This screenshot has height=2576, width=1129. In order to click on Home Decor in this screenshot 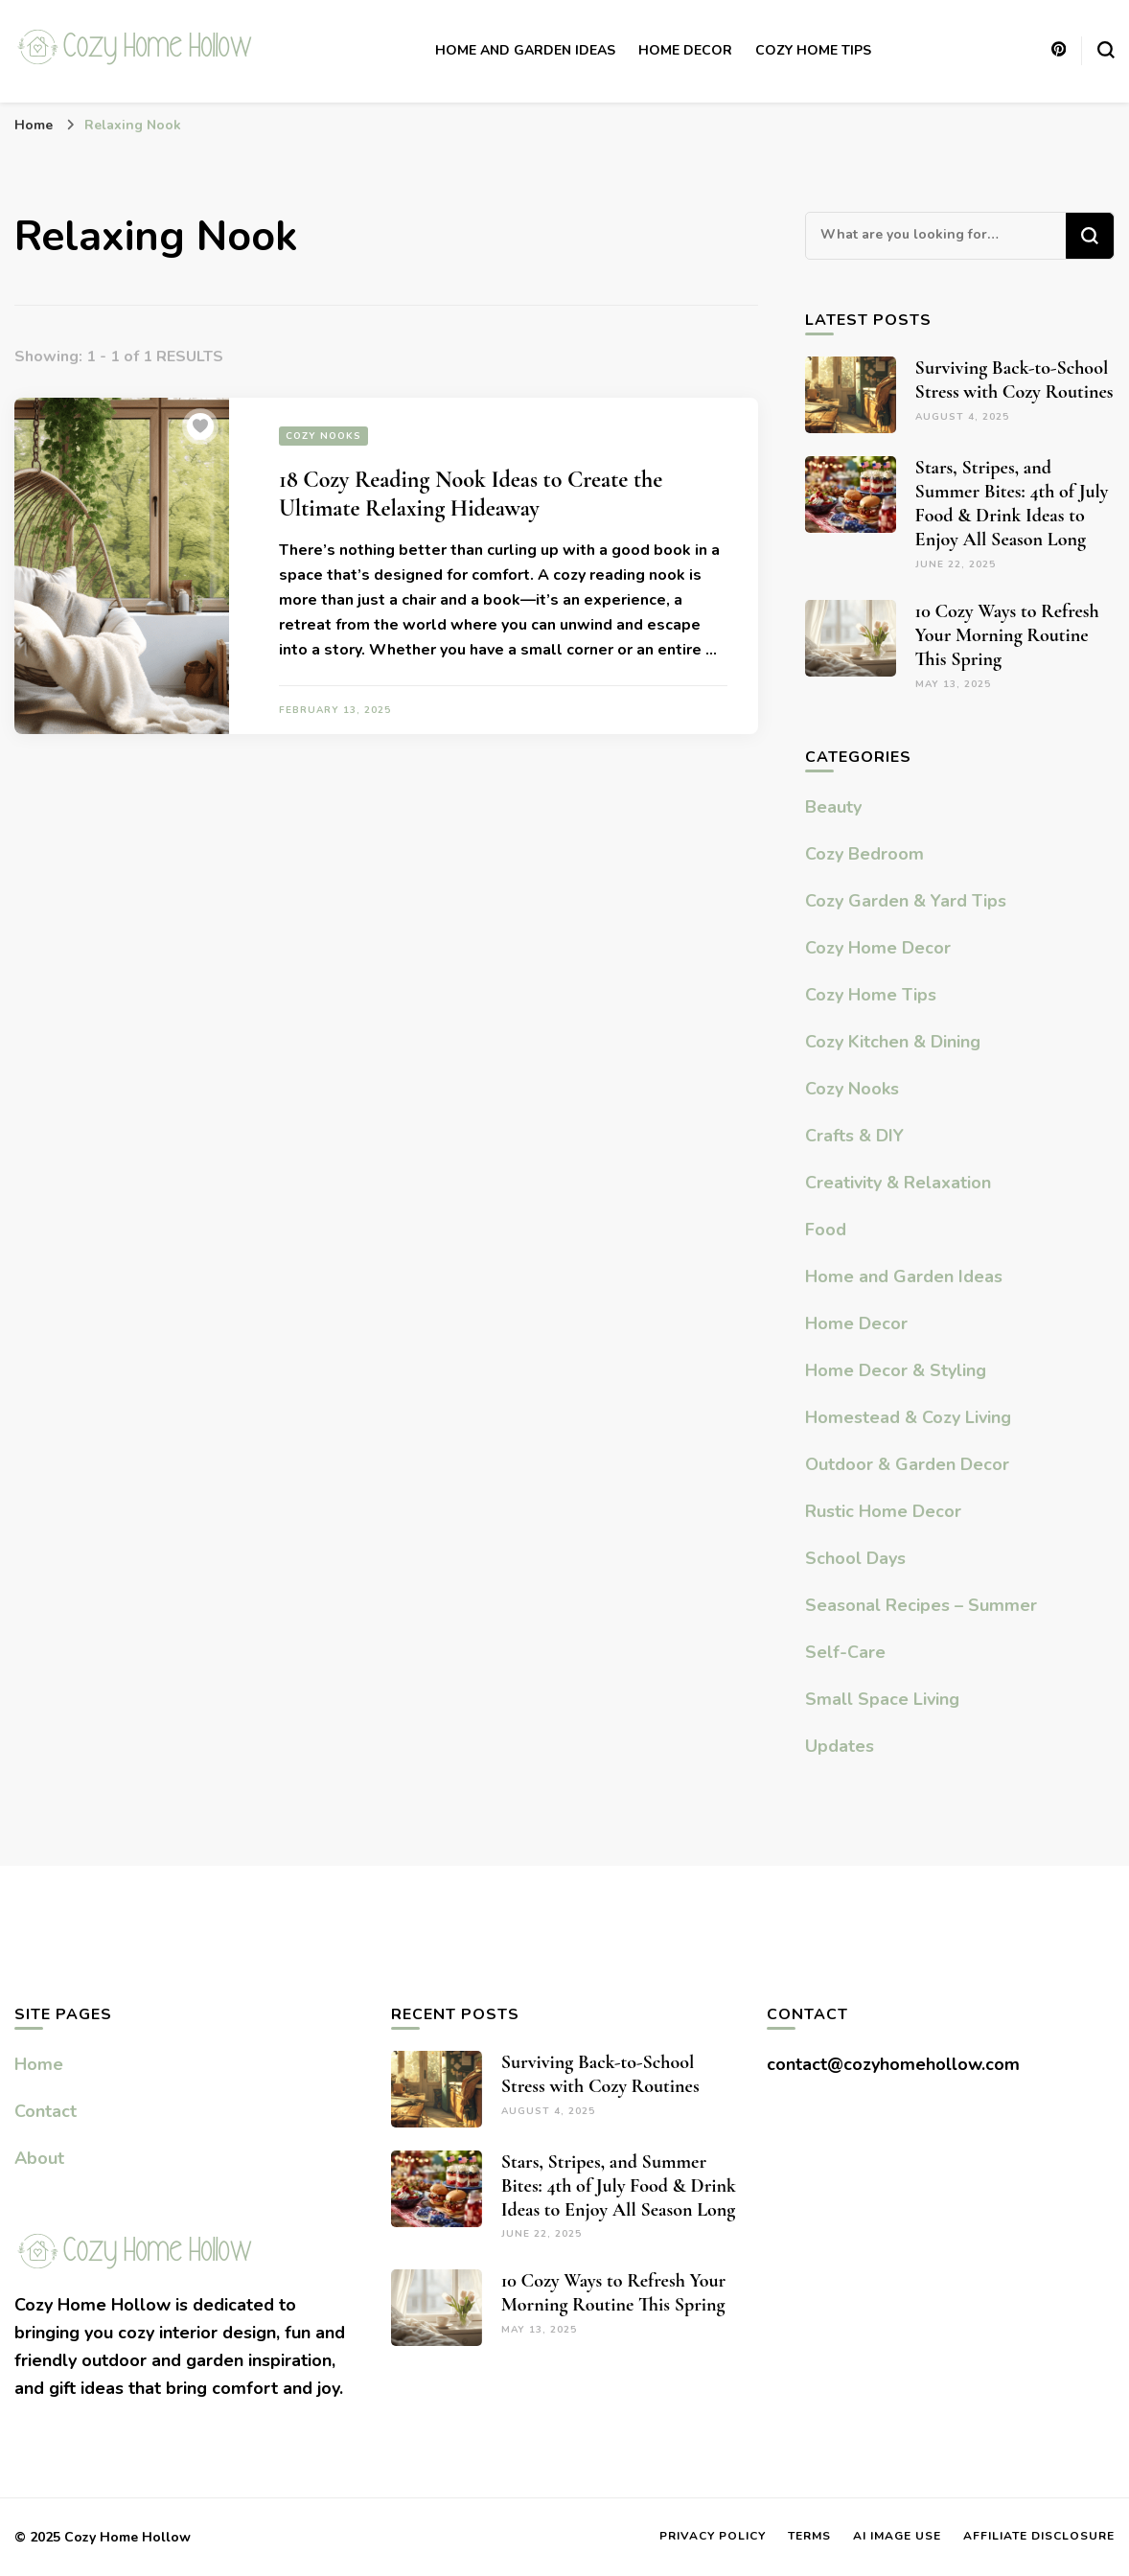, I will do `click(685, 50)`.